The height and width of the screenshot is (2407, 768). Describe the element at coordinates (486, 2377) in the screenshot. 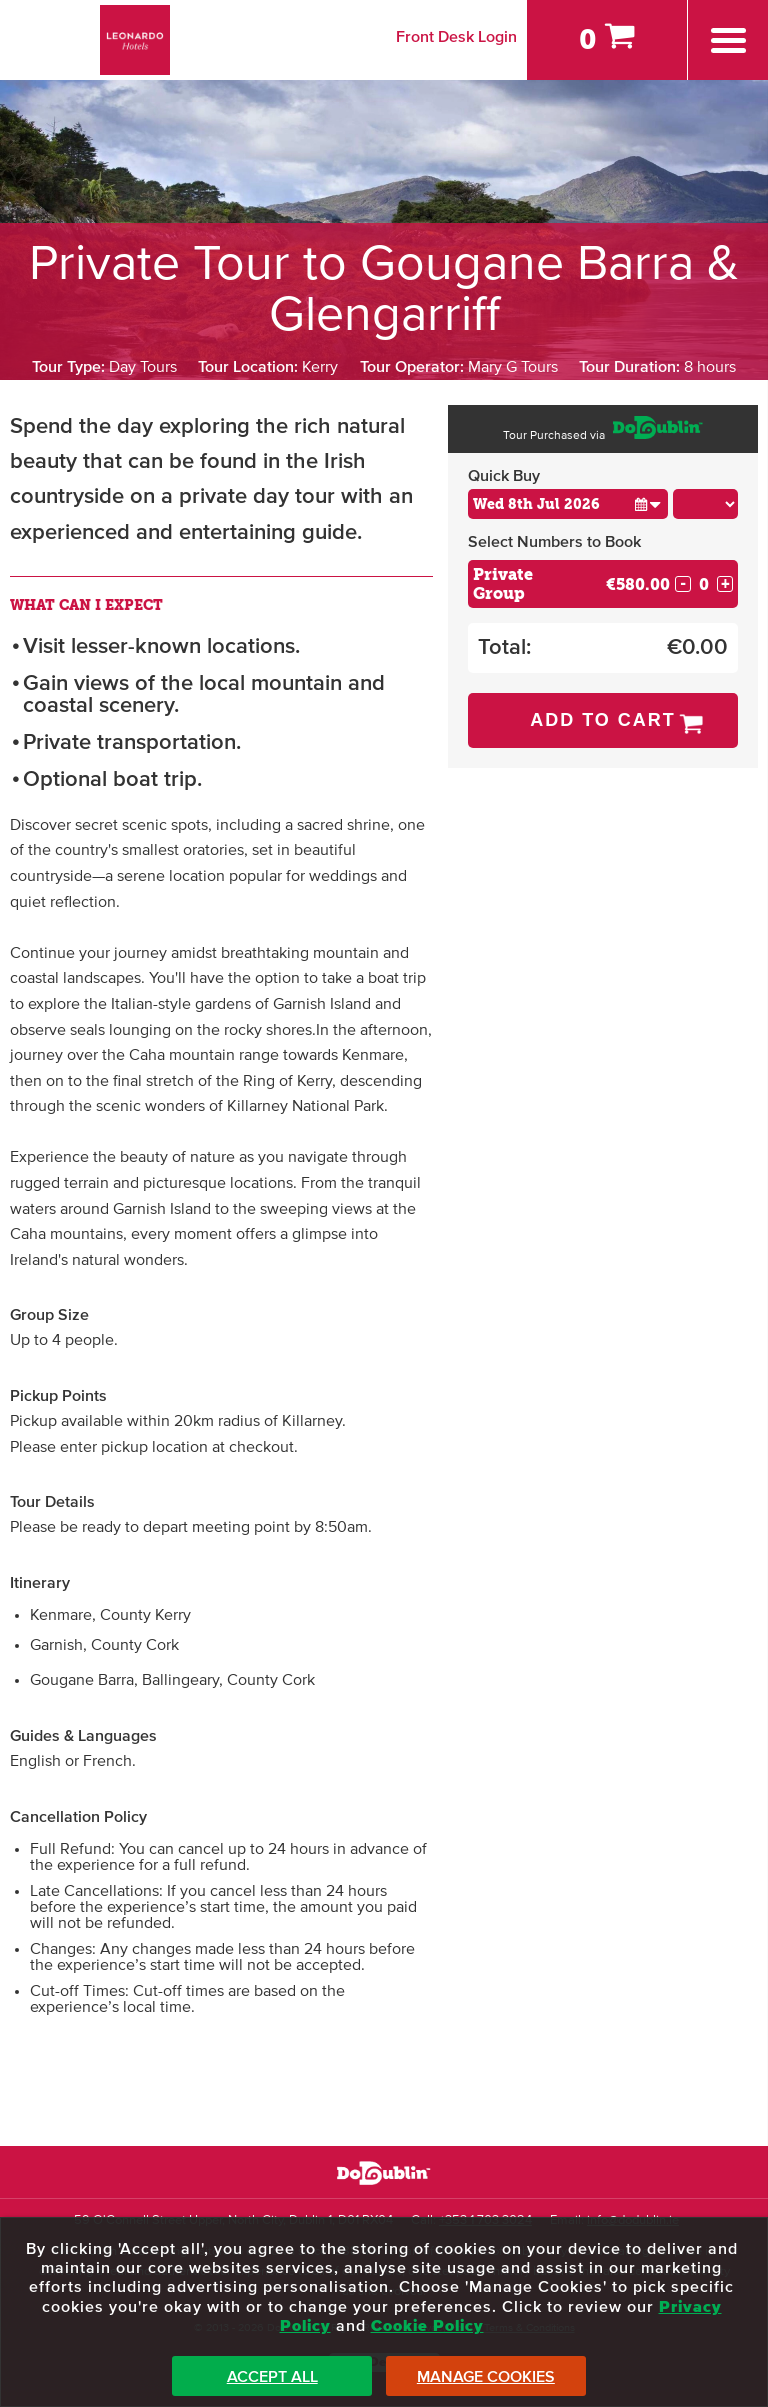

I see `Manage Cookies` at that location.